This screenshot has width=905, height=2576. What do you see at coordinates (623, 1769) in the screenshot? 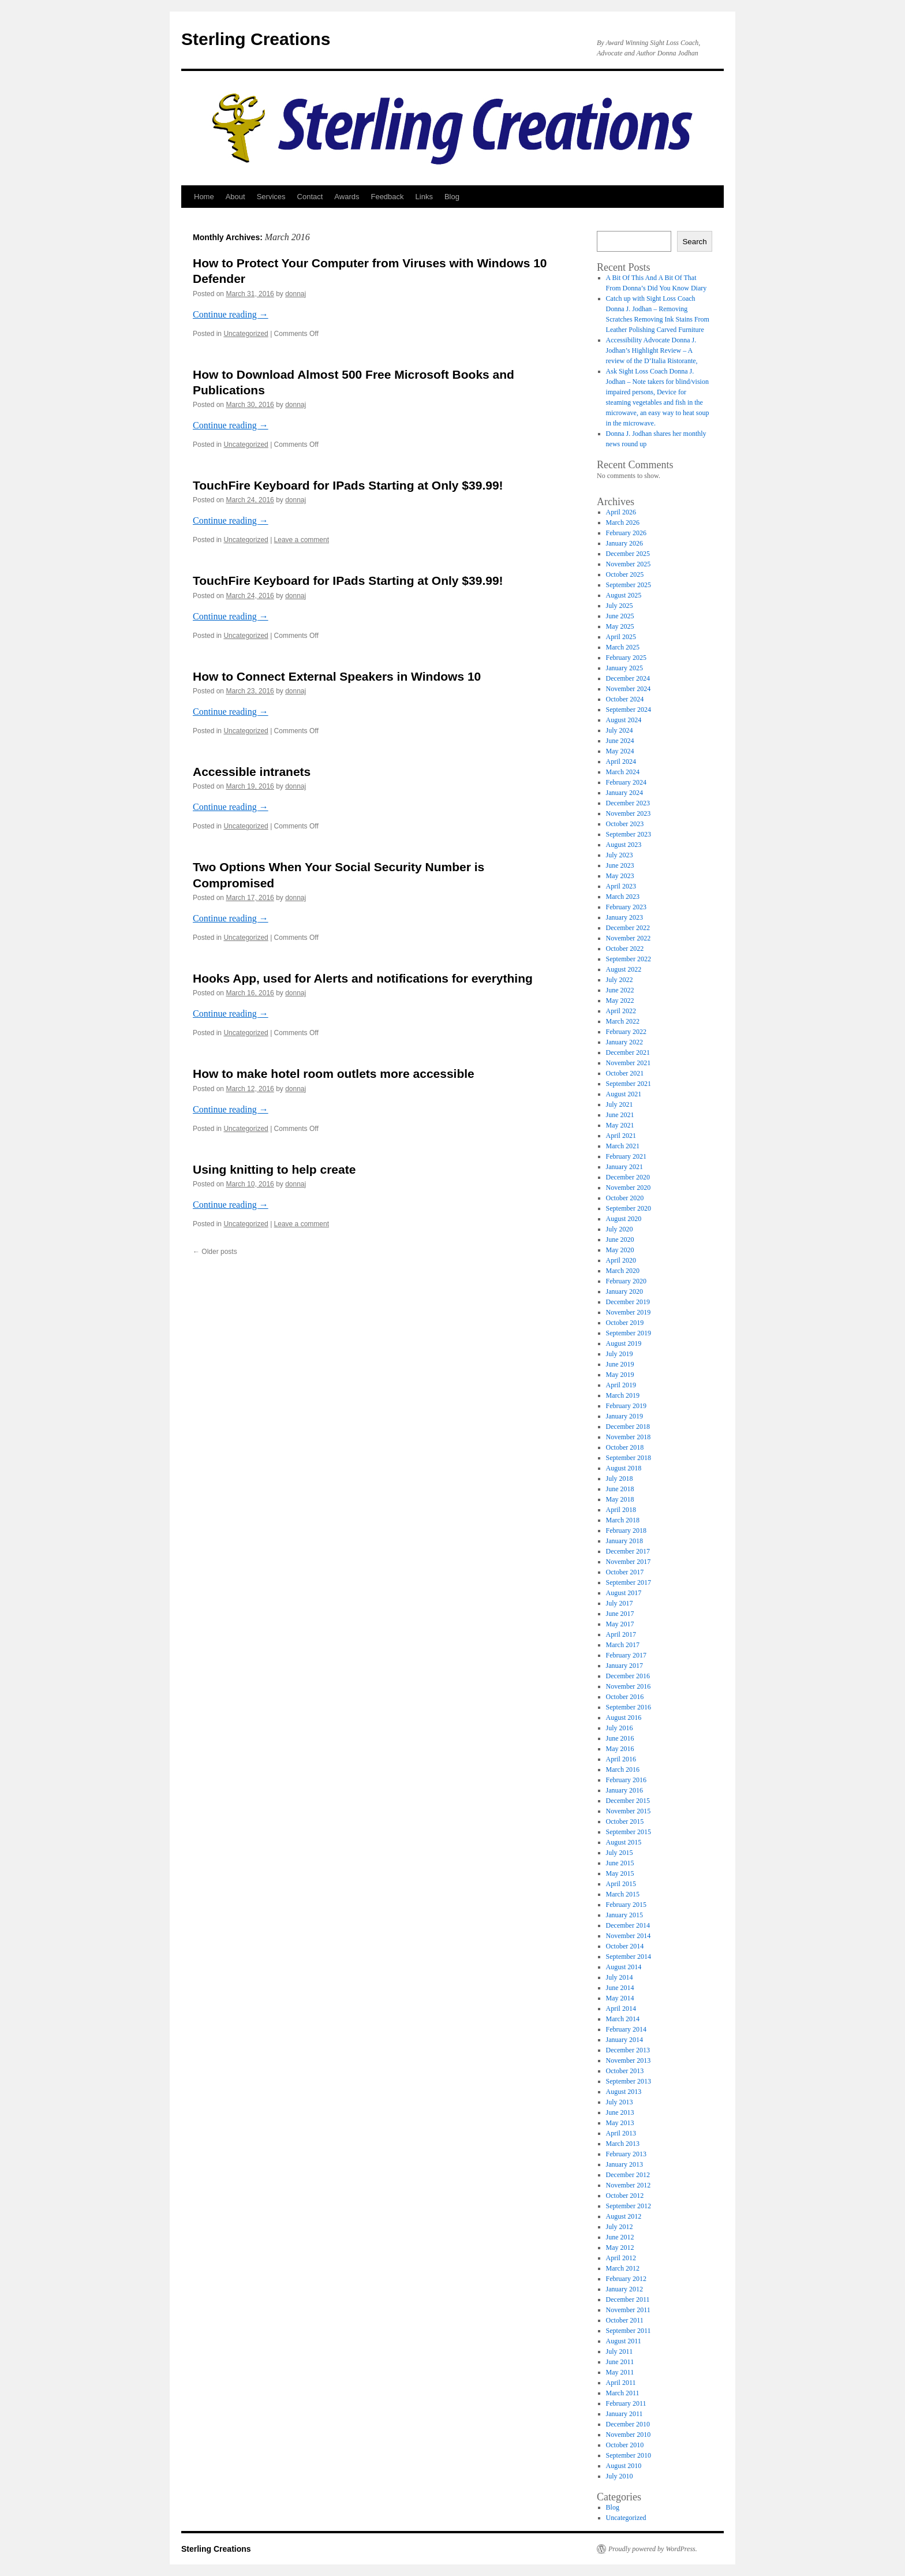
I see `March 2016` at bounding box center [623, 1769].